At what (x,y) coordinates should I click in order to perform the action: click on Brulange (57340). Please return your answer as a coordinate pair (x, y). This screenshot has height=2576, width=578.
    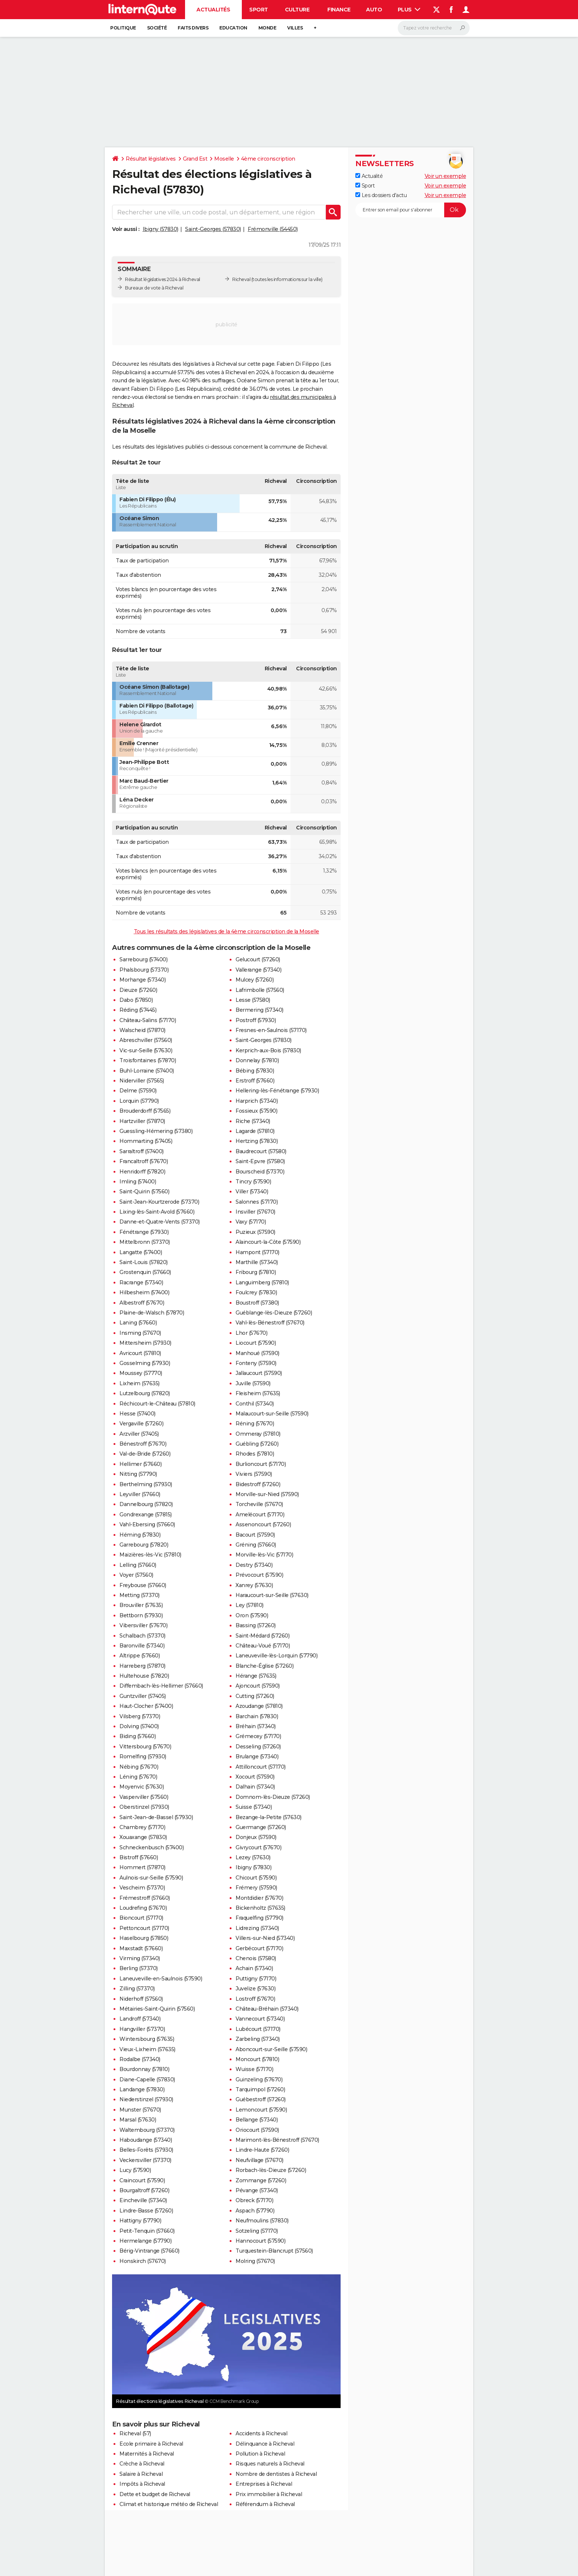
    Looking at the image, I should click on (257, 1756).